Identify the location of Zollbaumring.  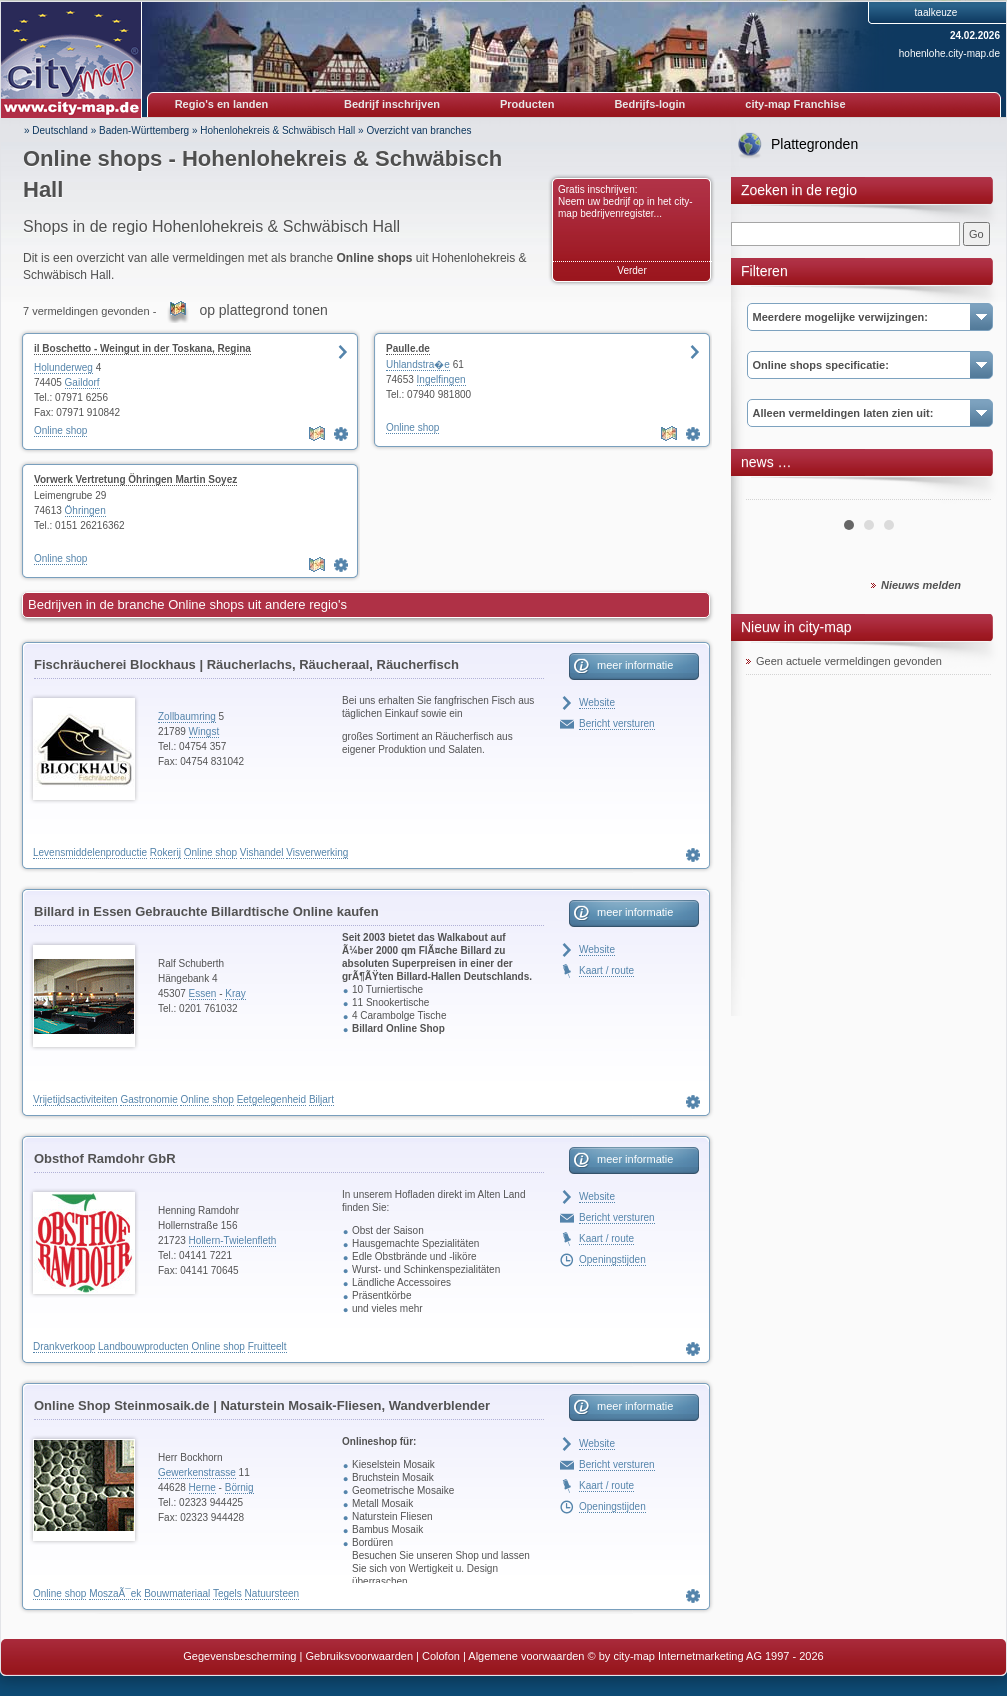
(187, 716).